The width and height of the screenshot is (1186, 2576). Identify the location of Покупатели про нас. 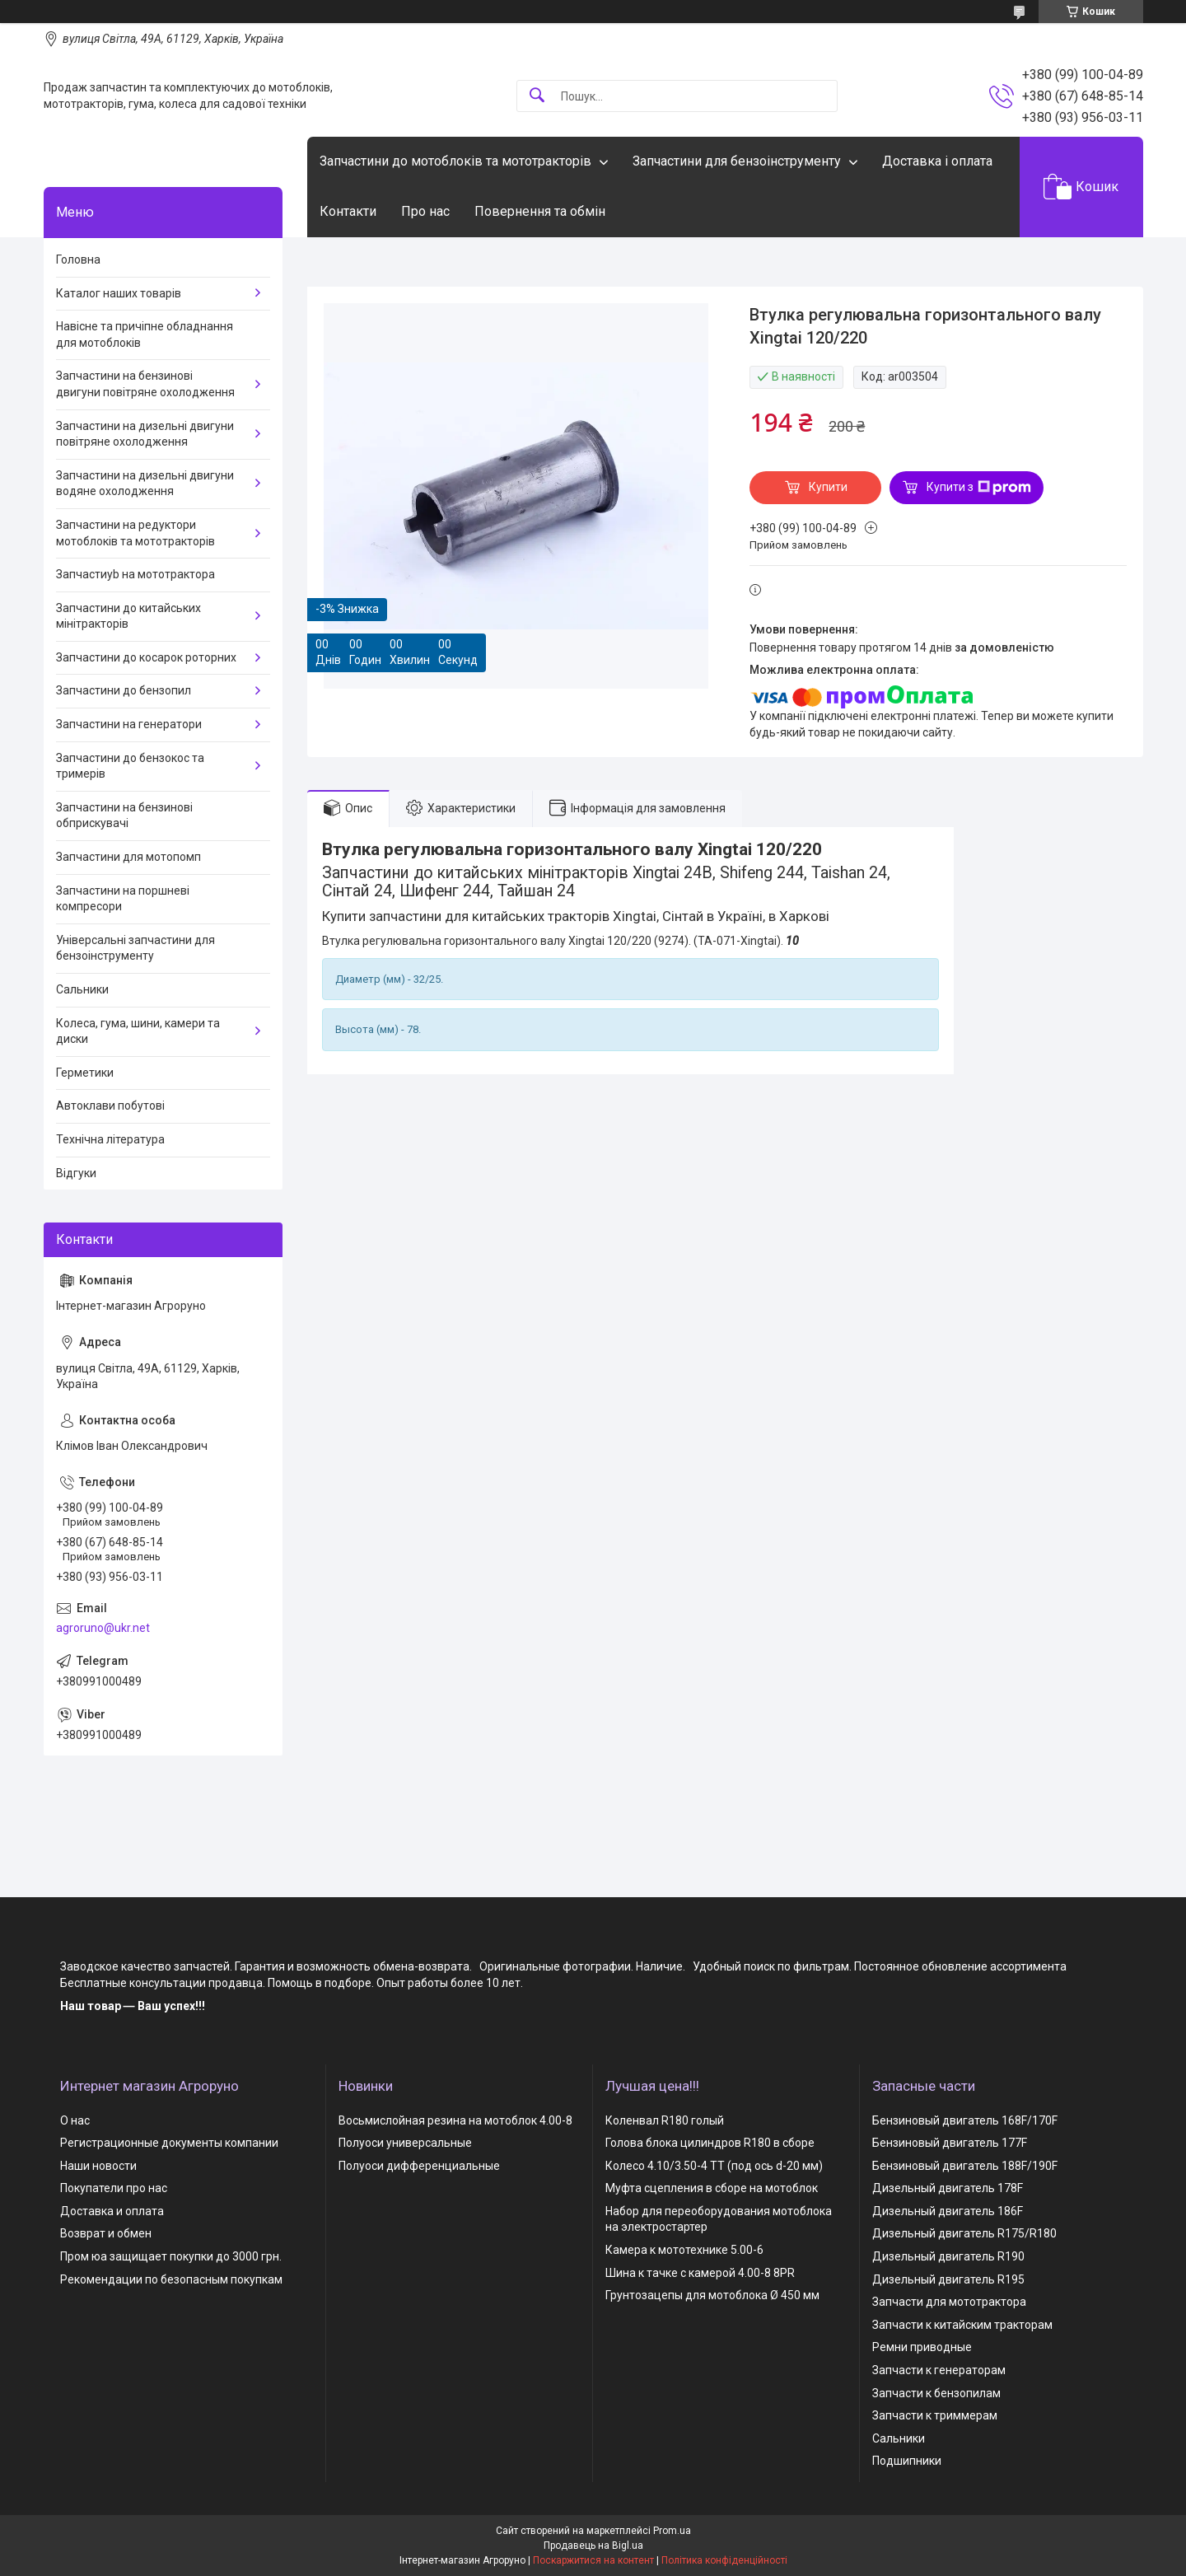
(113, 2188).